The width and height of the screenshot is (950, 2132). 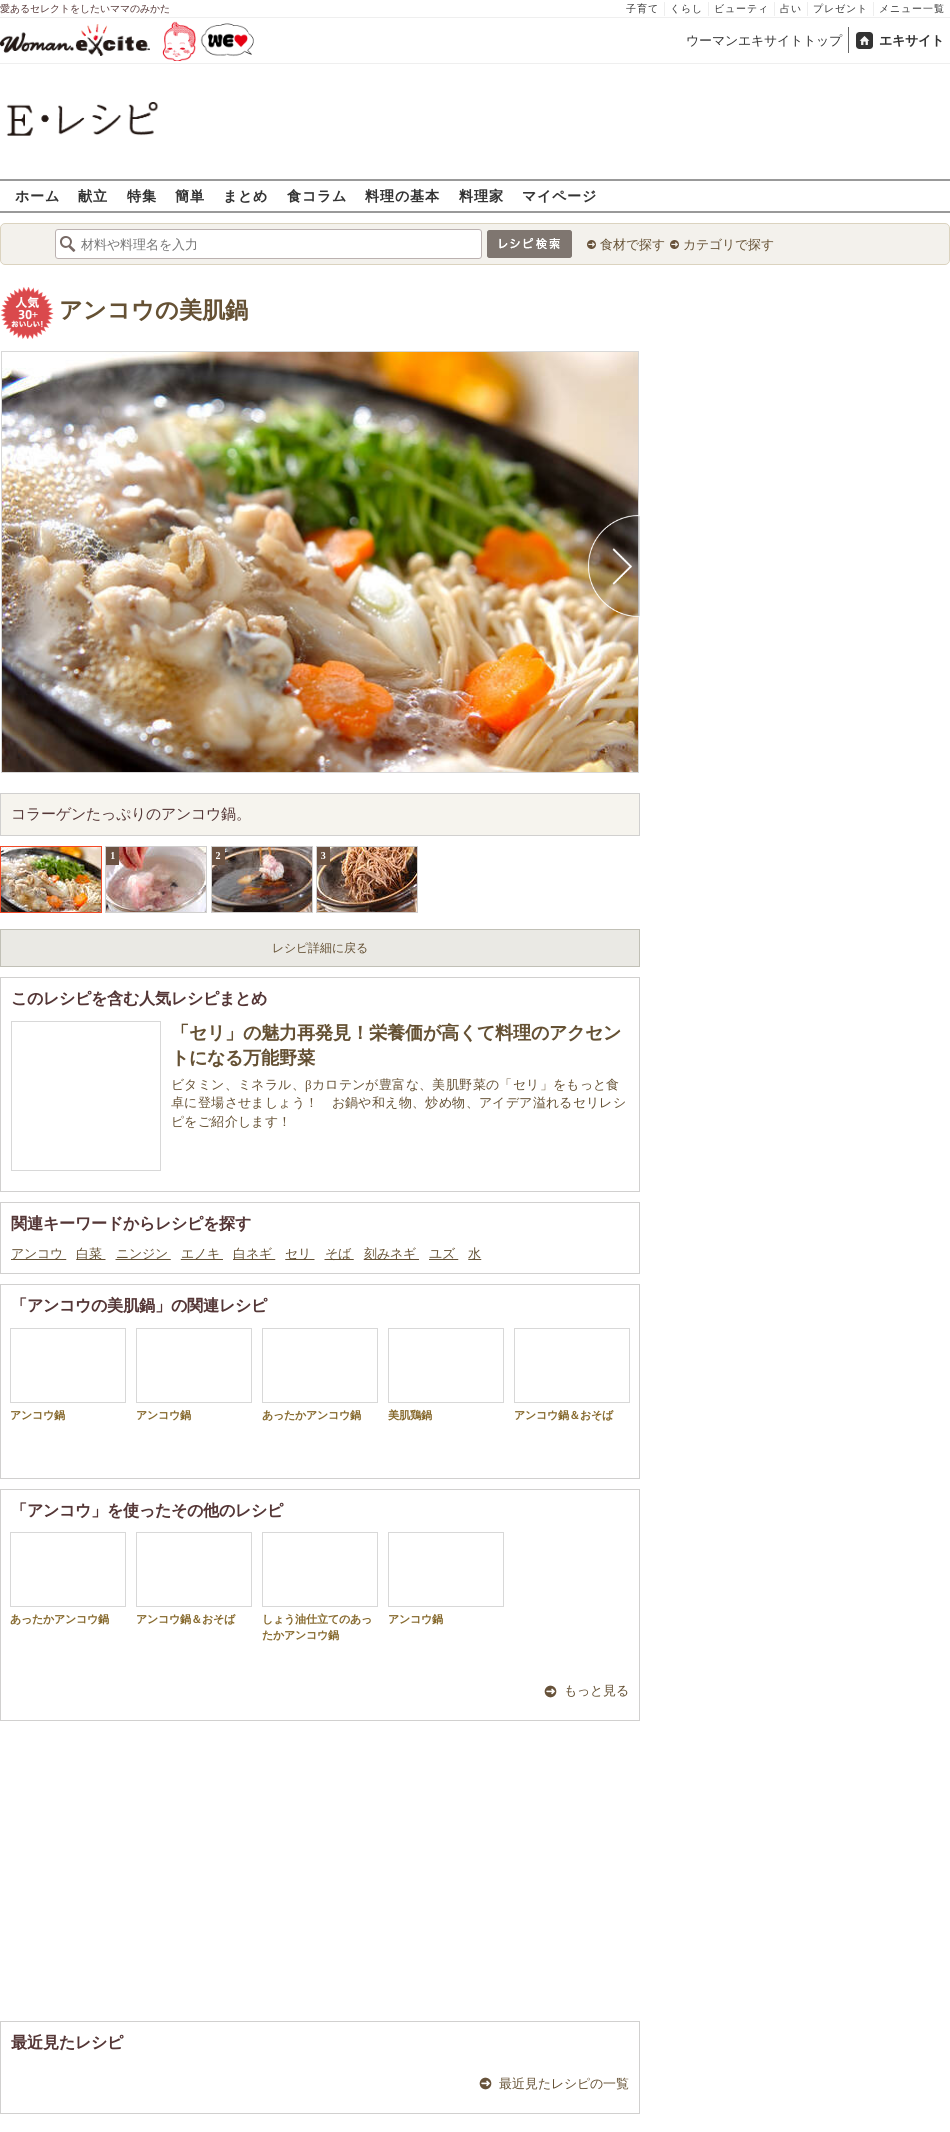 I want to click on 料理の基本, so click(x=402, y=195).